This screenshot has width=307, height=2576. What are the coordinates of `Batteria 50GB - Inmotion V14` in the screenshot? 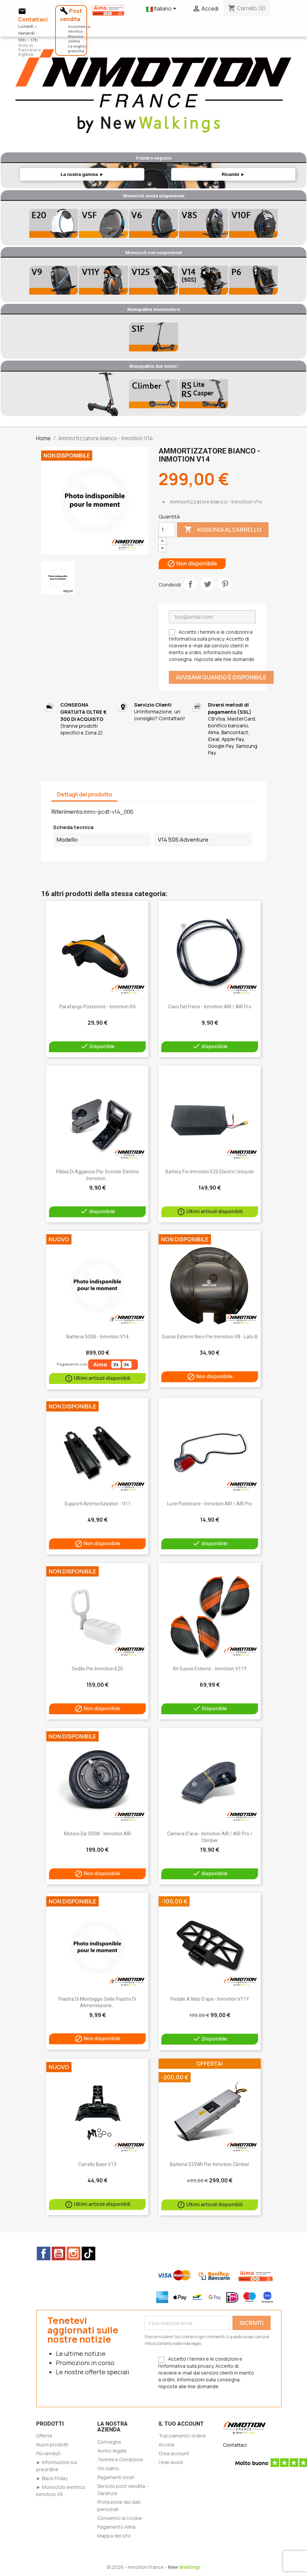 It's located at (97, 1336).